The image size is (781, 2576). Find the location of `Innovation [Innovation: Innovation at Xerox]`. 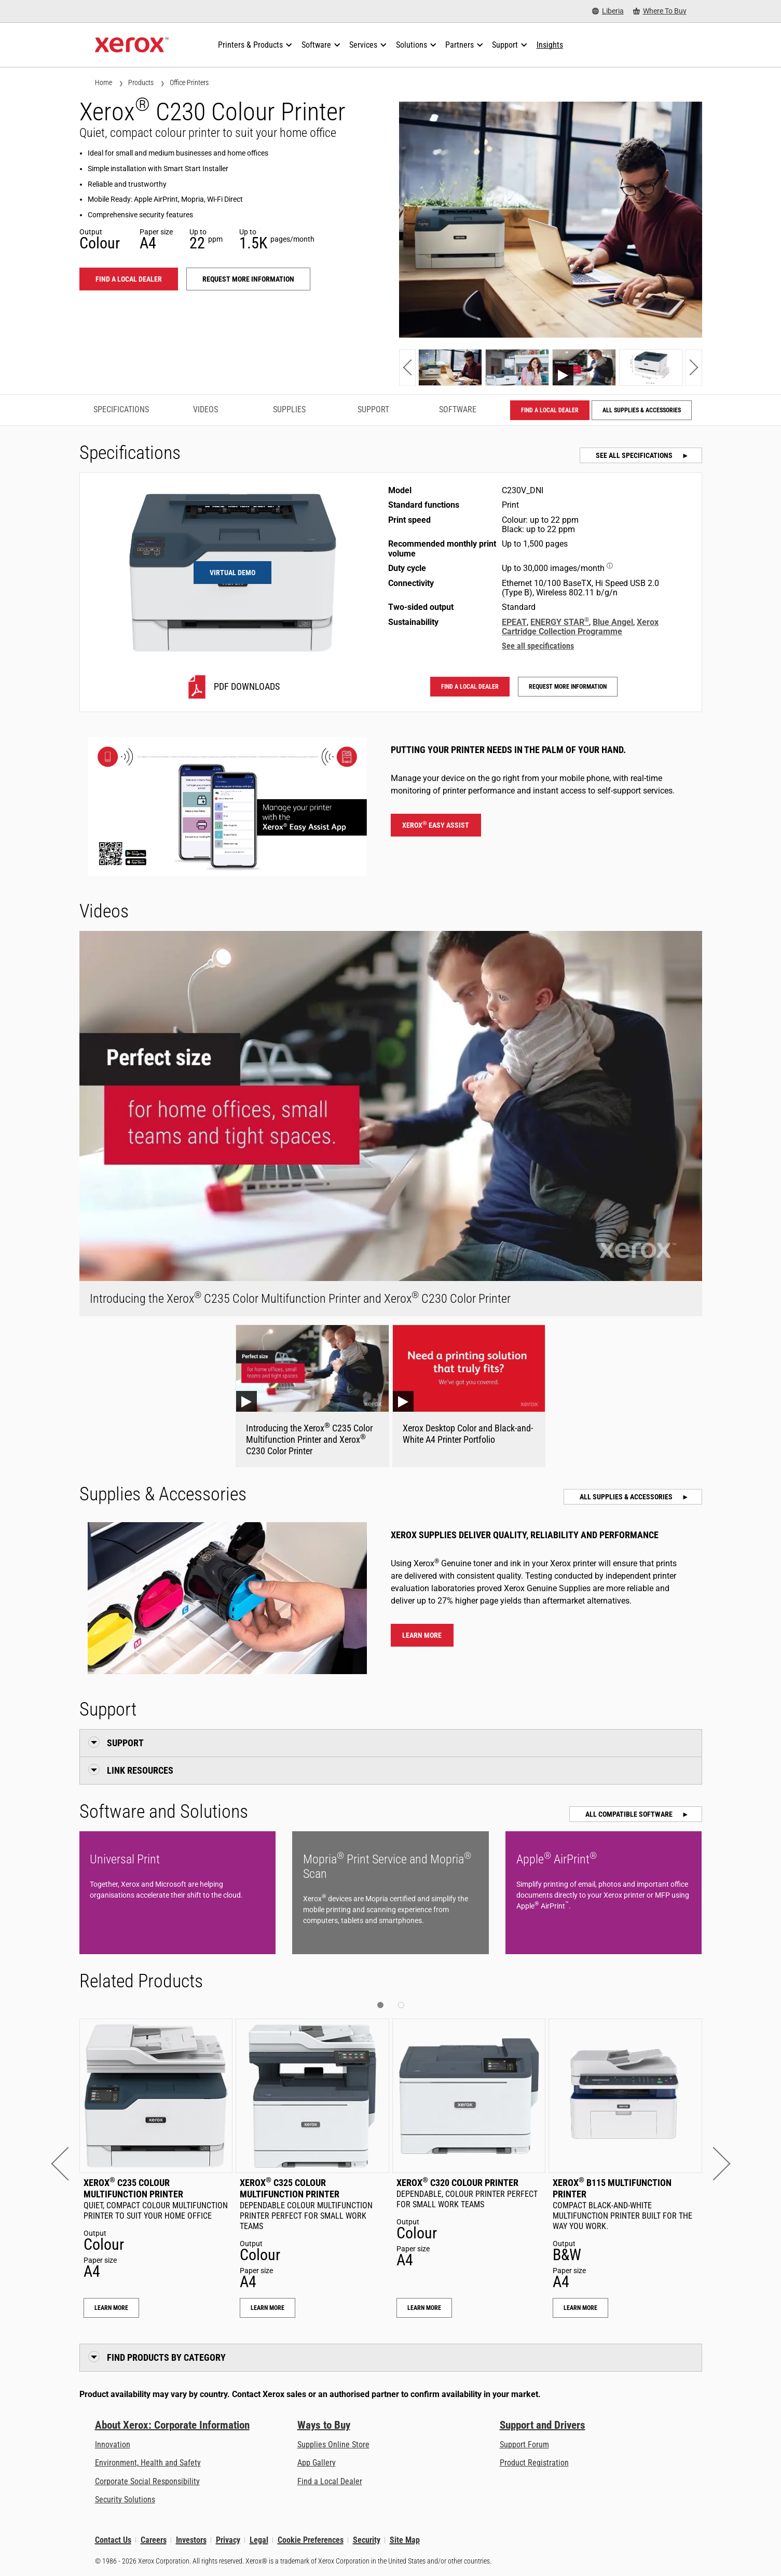

Innovation [Innovation: Innovation at Xerox] is located at coordinates (112, 2444).